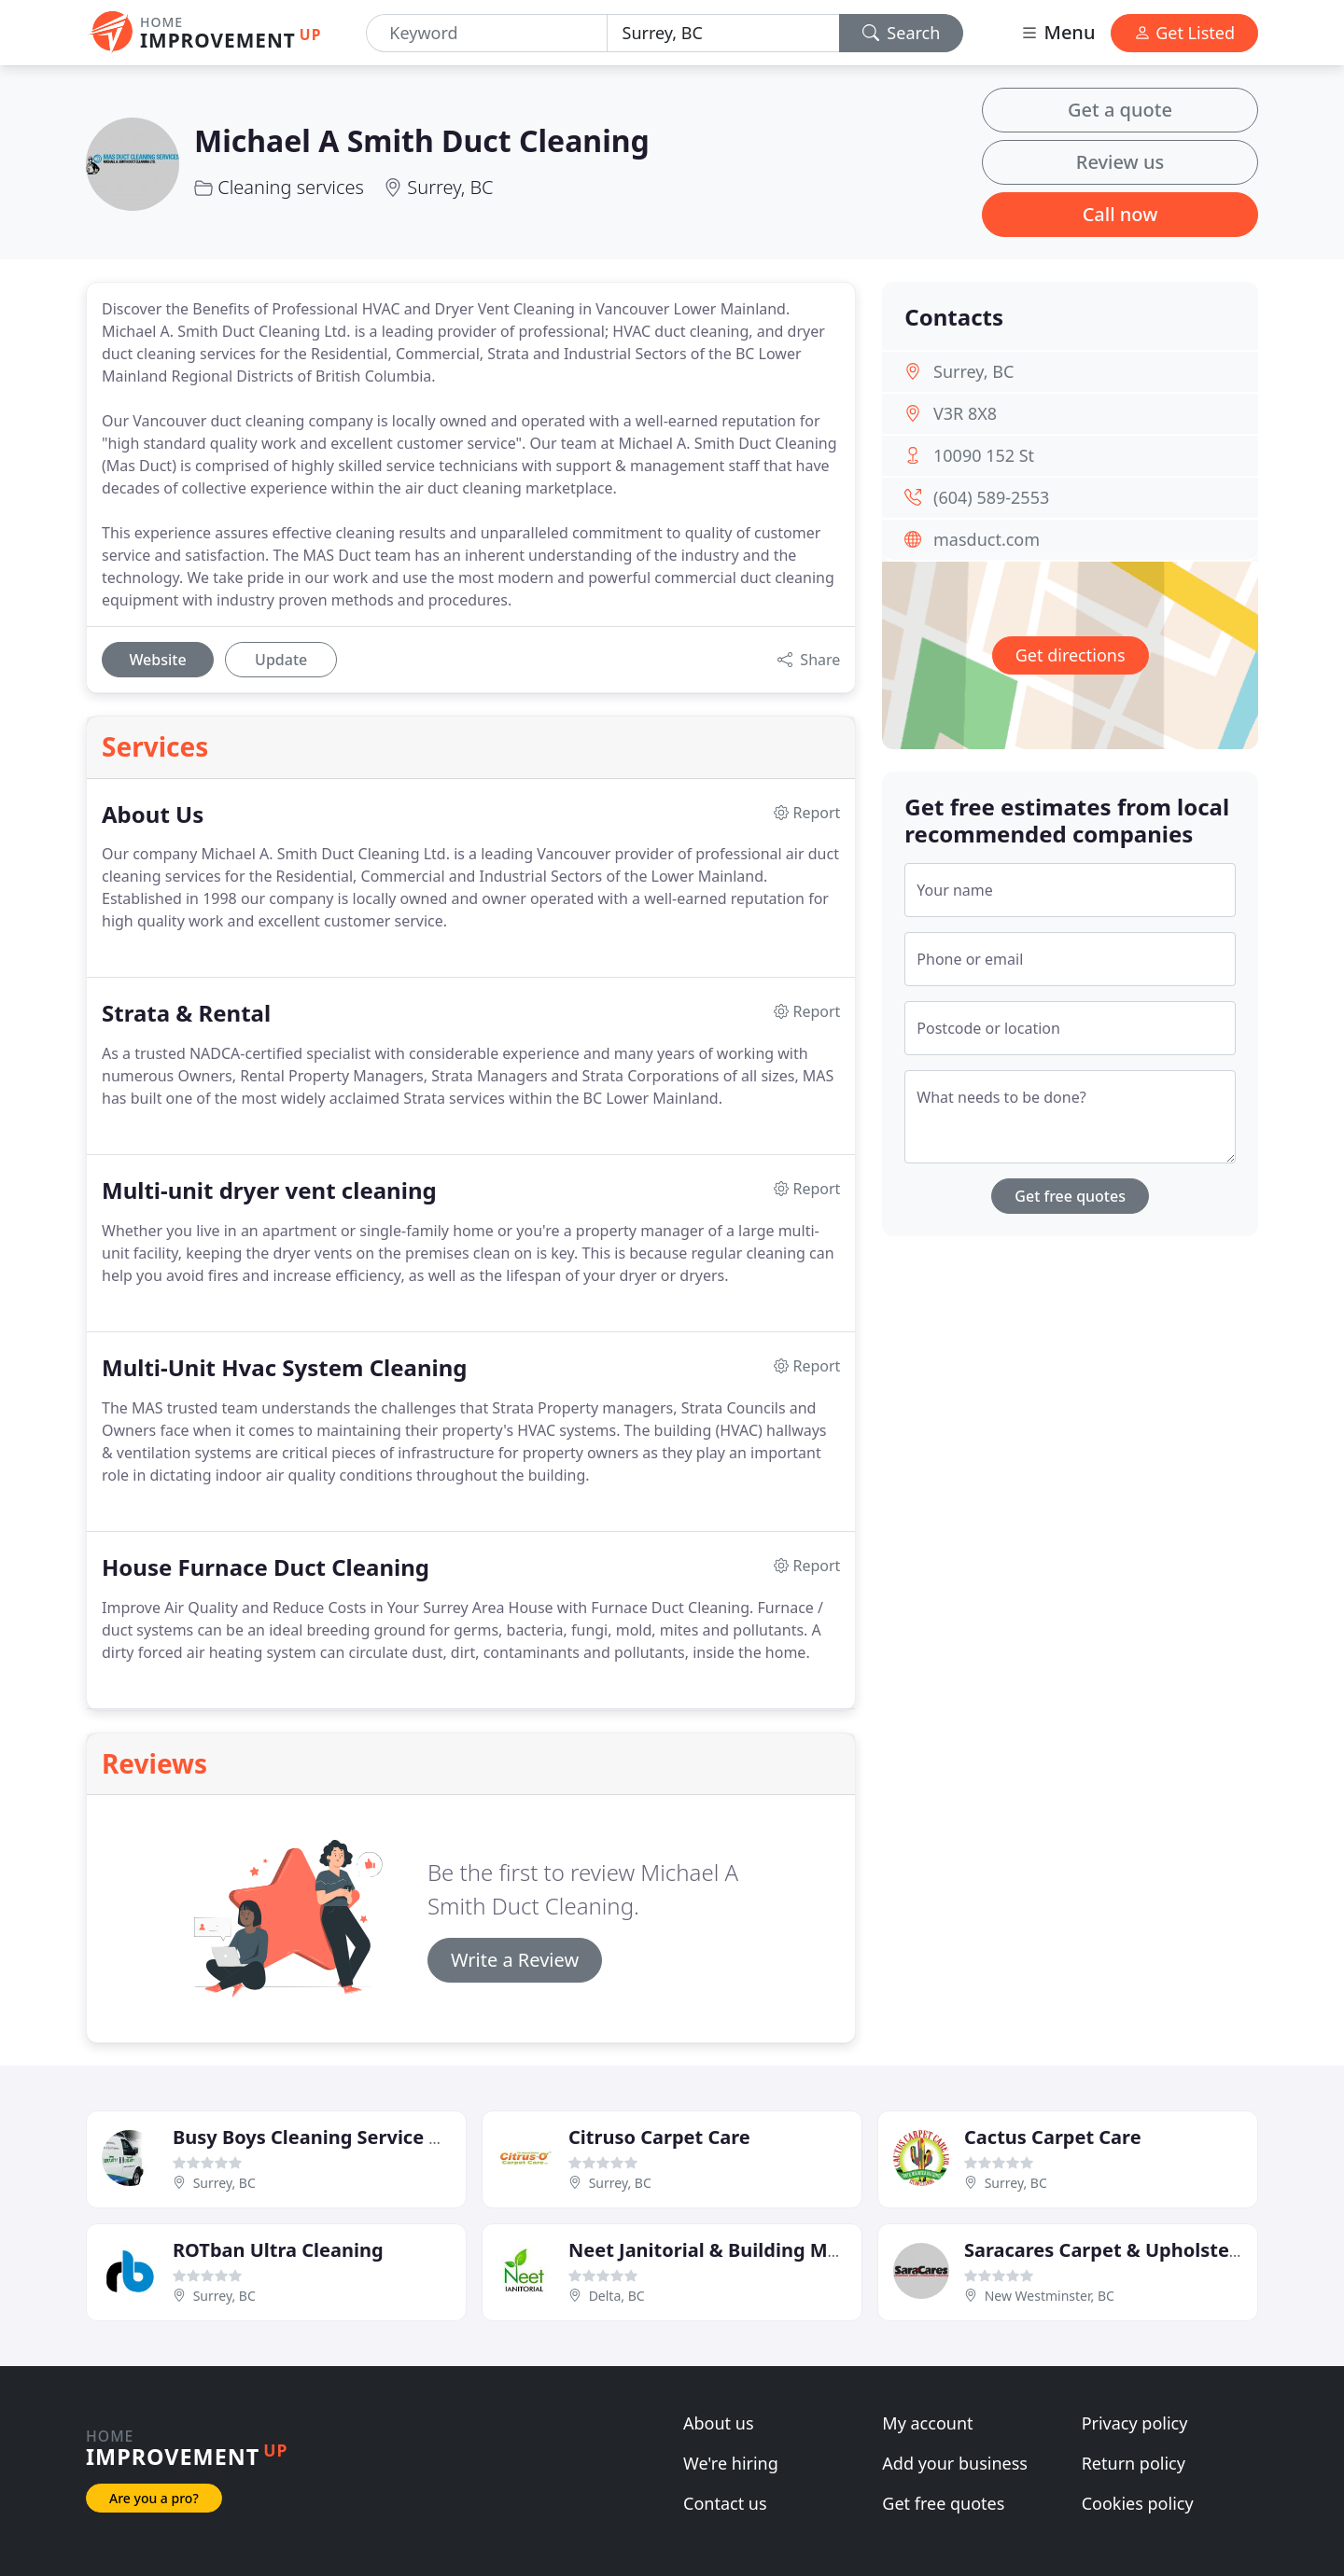  What do you see at coordinates (1120, 214) in the screenshot?
I see `Call now` at bounding box center [1120, 214].